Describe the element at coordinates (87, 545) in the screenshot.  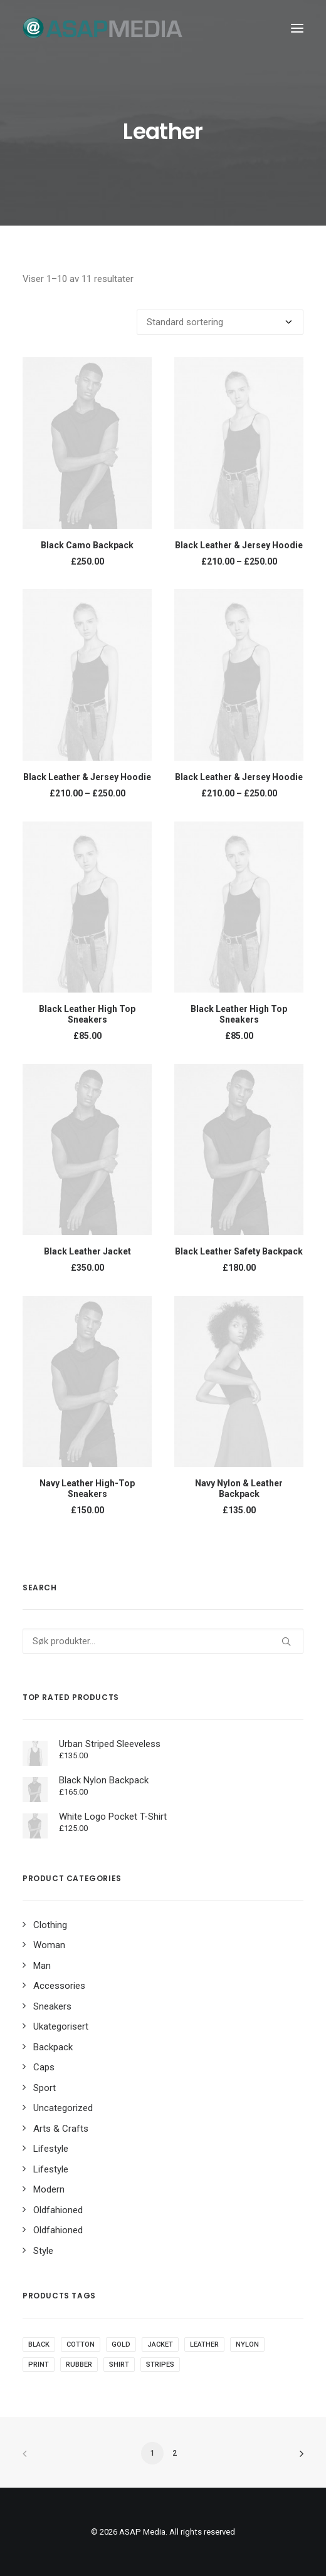
I see `Black Camo Backpack` at that location.